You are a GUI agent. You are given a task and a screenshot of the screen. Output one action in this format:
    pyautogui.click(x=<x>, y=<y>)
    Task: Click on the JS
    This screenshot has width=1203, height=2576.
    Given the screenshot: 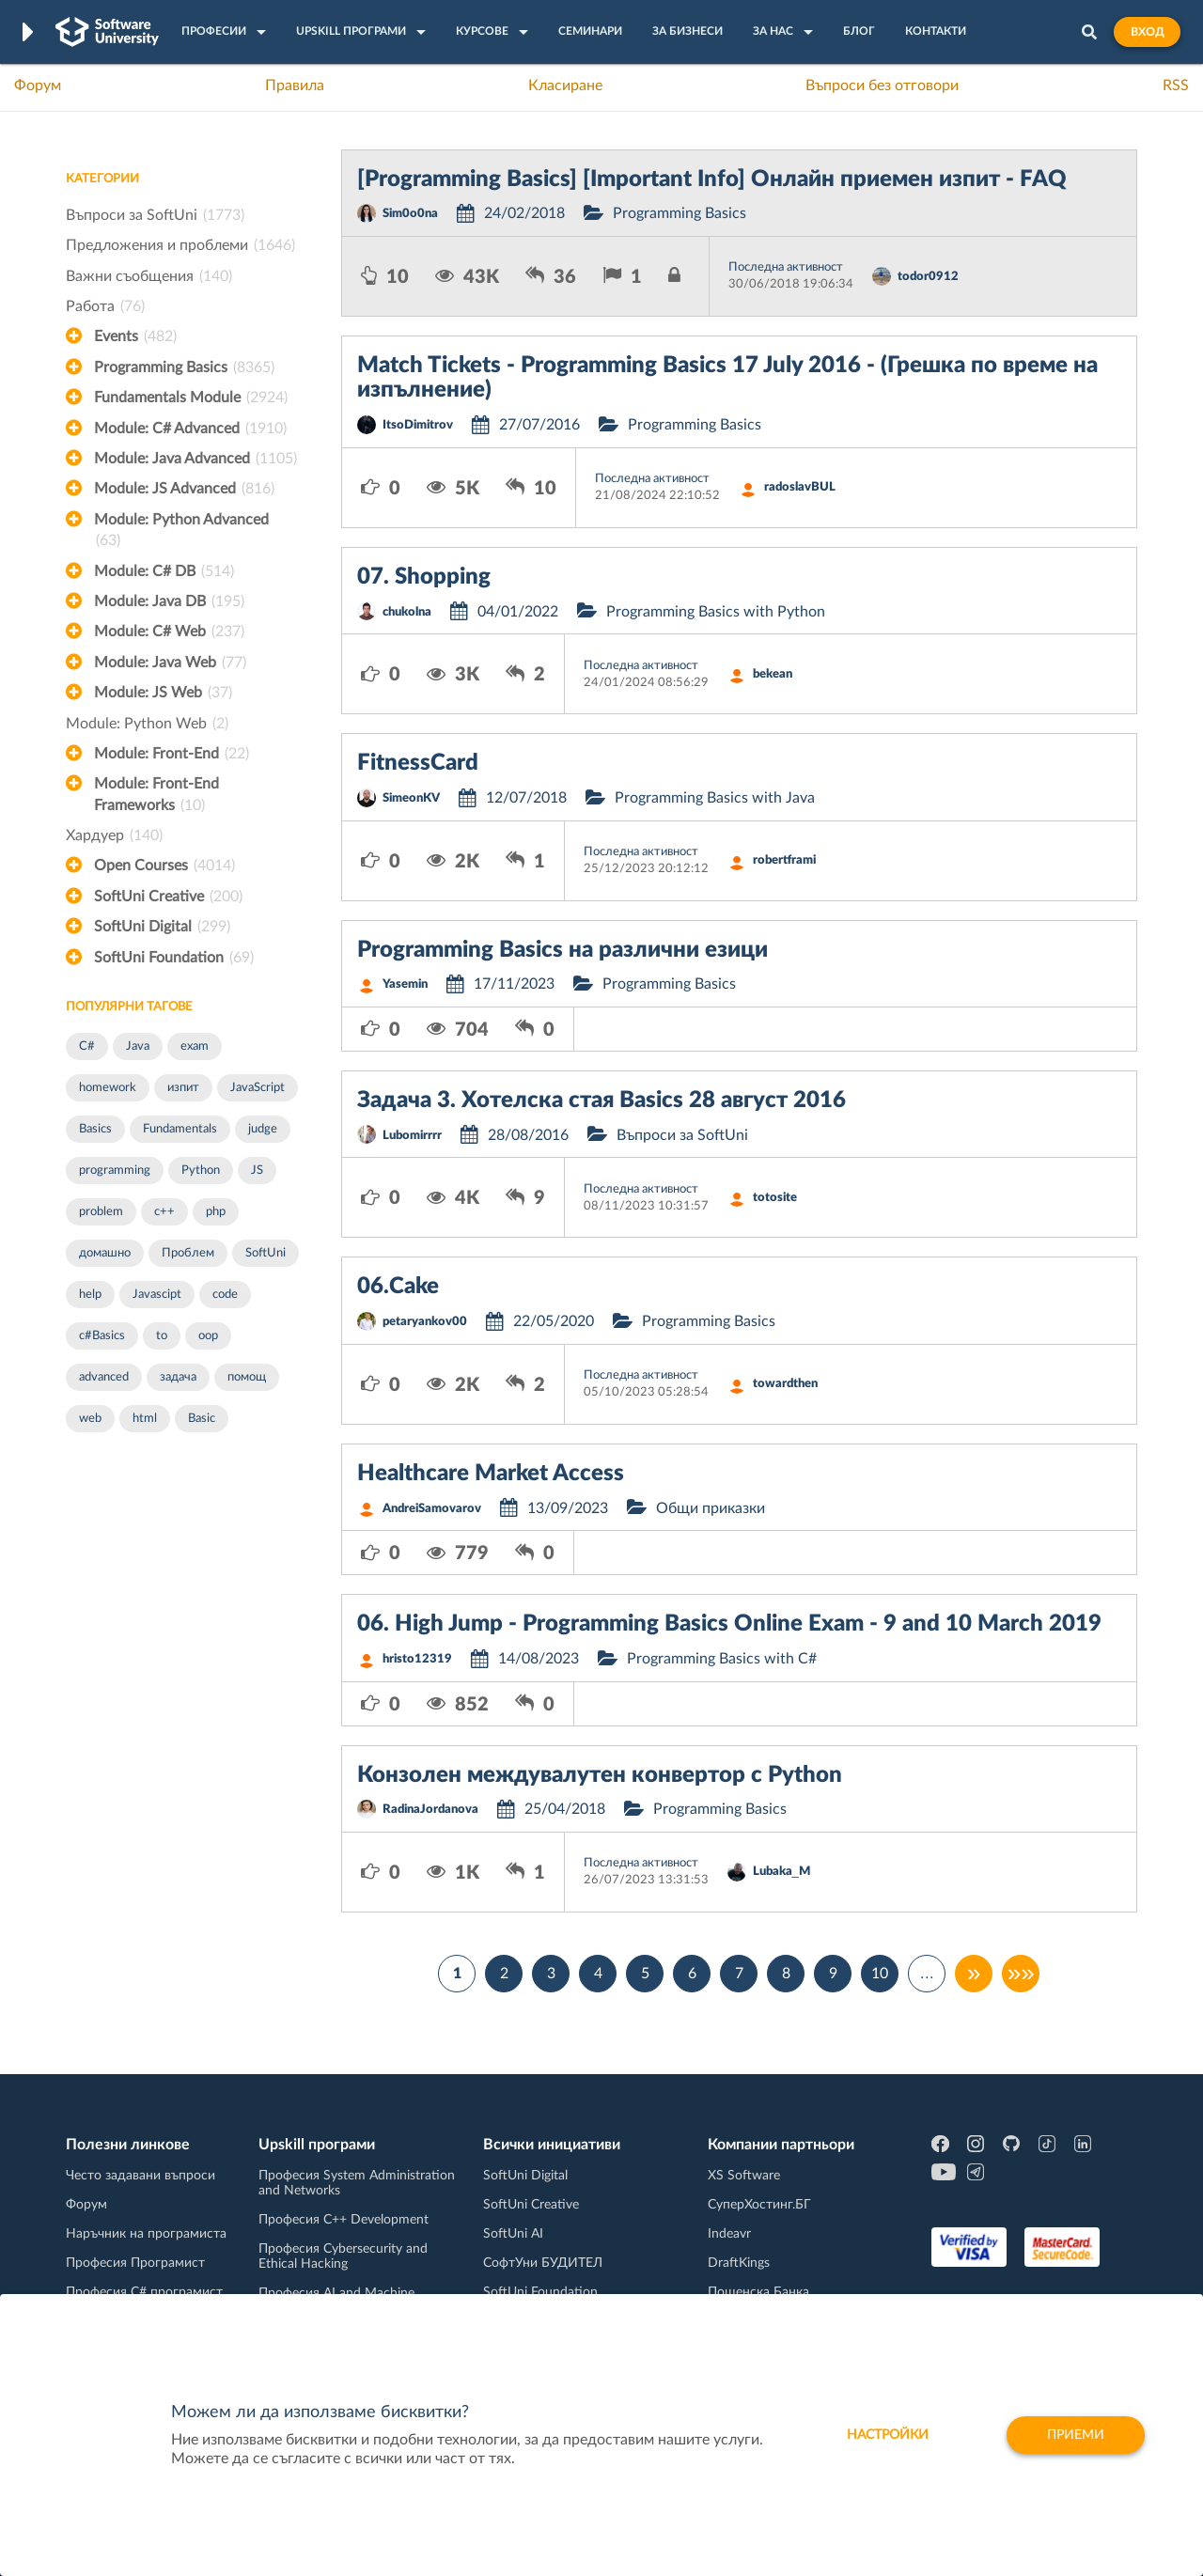 What is the action you would take?
    pyautogui.click(x=257, y=1170)
    